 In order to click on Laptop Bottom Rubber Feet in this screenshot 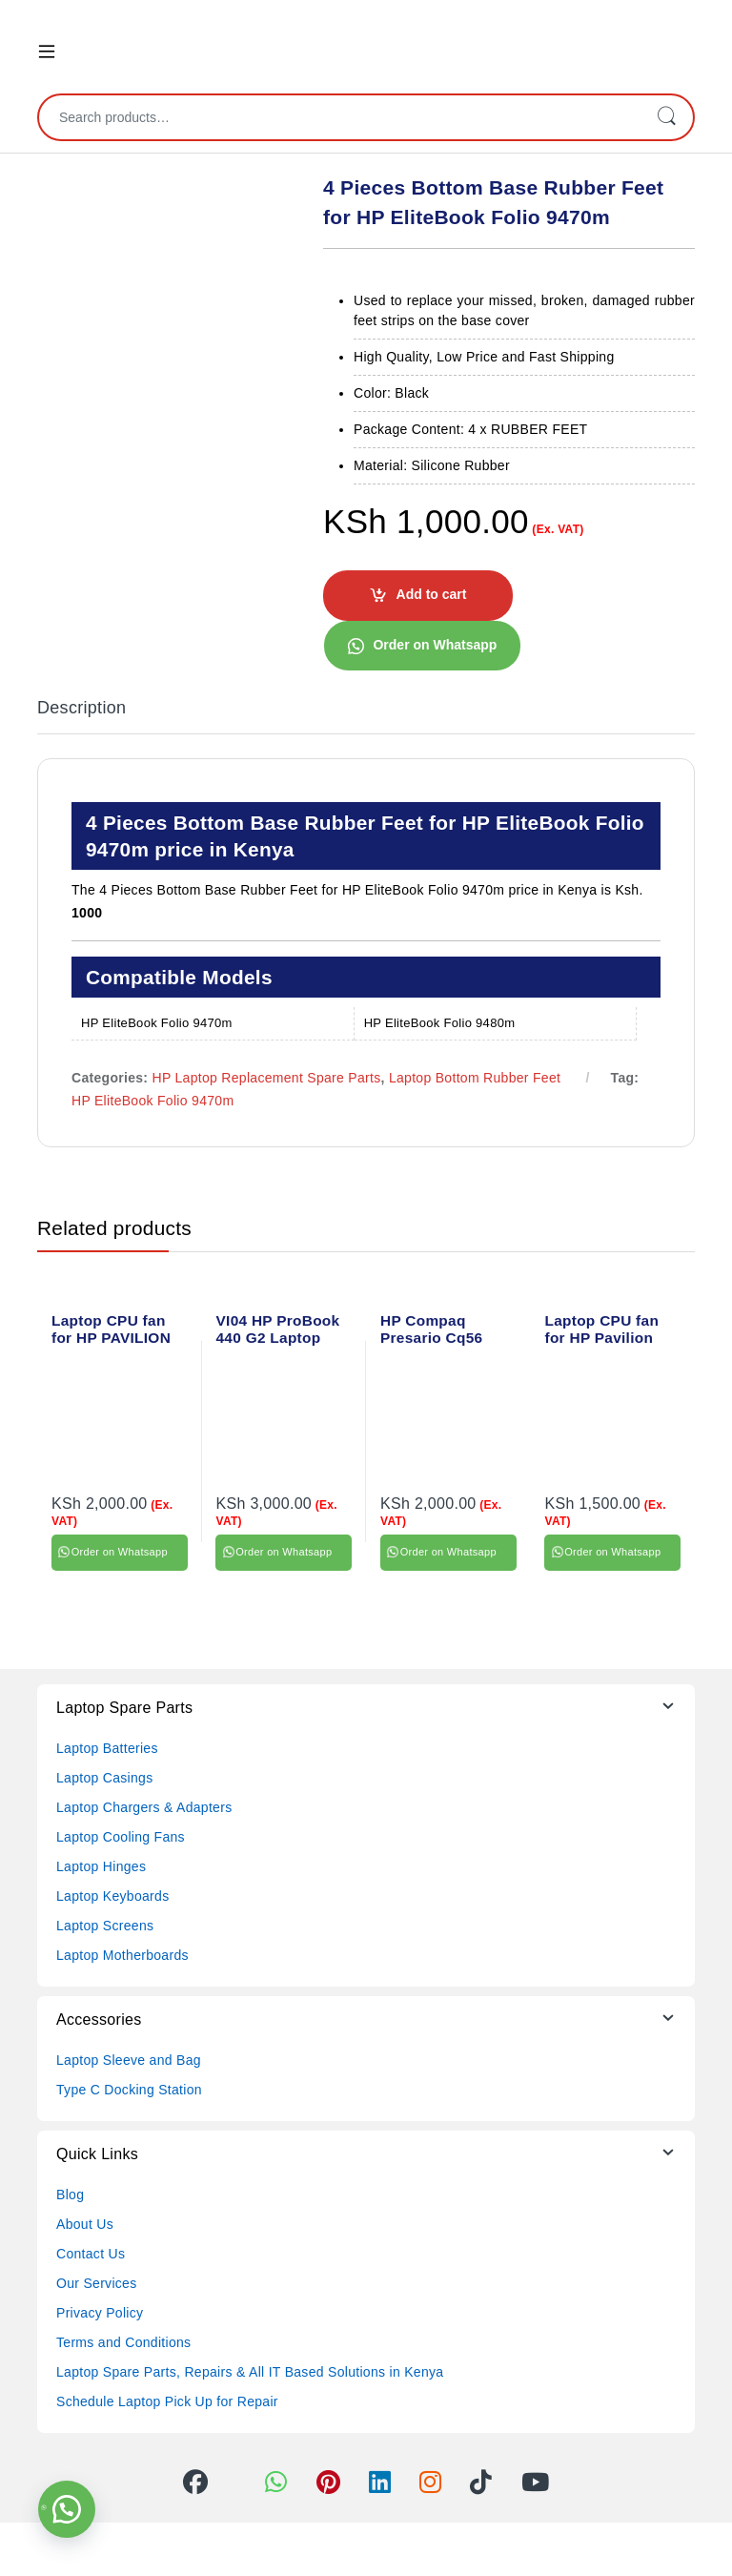, I will do `click(474, 1077)`.